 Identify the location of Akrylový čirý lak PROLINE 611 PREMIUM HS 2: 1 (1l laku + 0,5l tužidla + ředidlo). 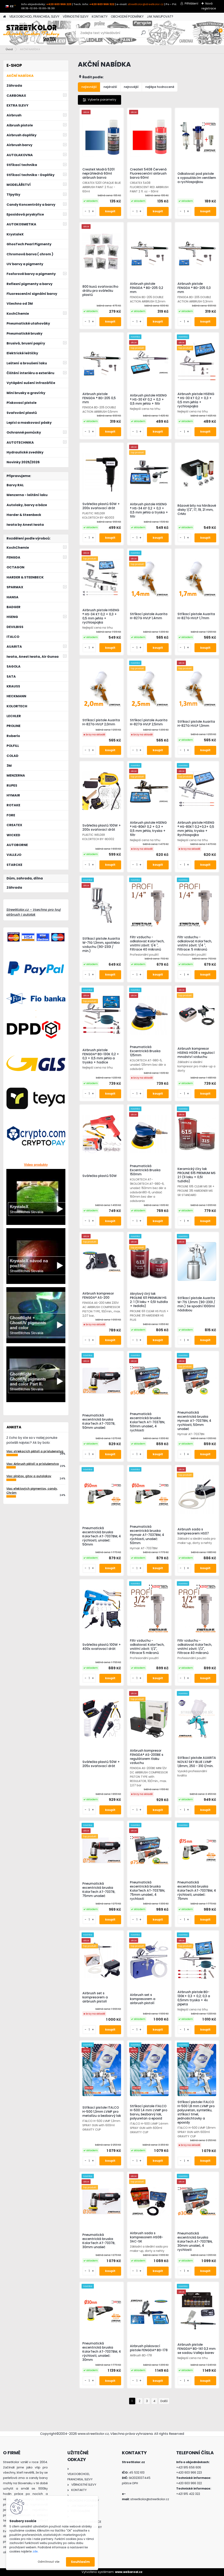
(149, 1300).